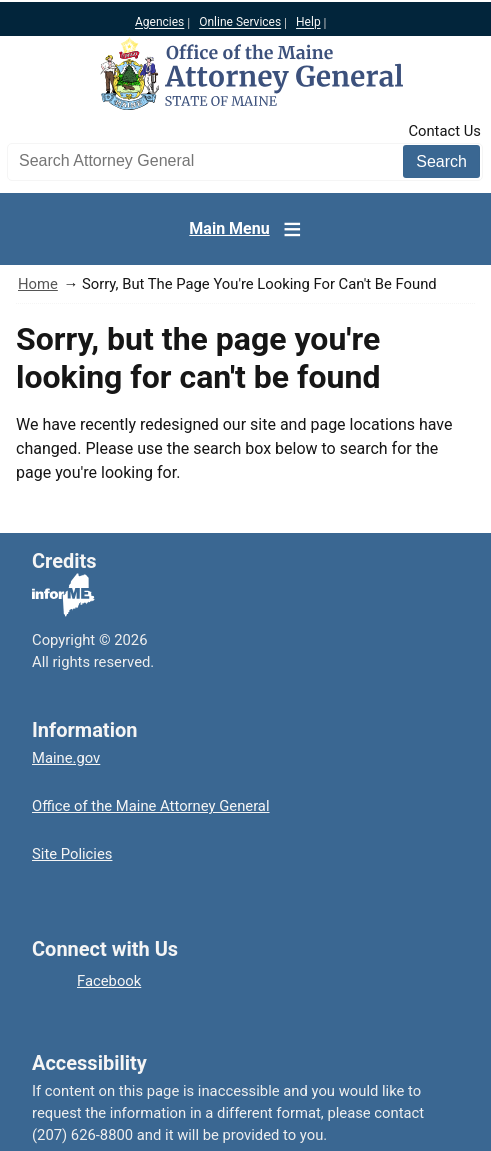 Image resolution: width=491 pixels, height=1151 pixels. What do you see at coordinates (38, 284) in the screenshot?
I see `Home` at bounding box center [38, 284].